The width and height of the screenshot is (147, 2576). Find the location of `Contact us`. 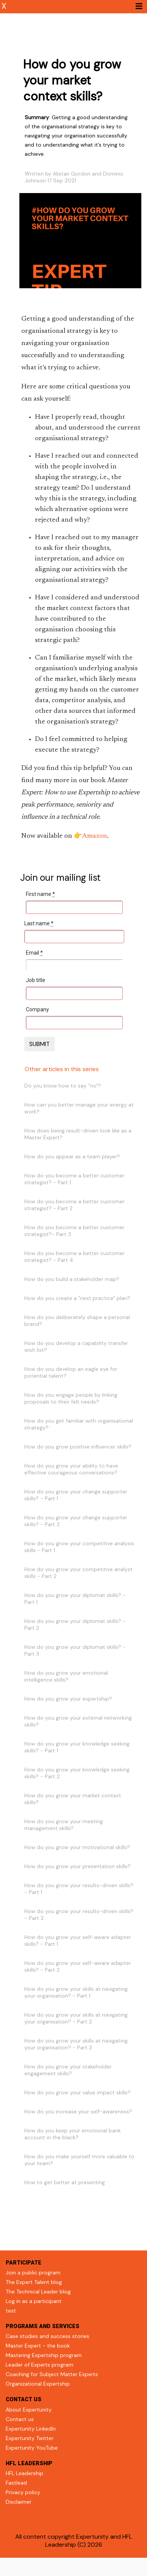

Contact us is located at coordinates (20, 2419).